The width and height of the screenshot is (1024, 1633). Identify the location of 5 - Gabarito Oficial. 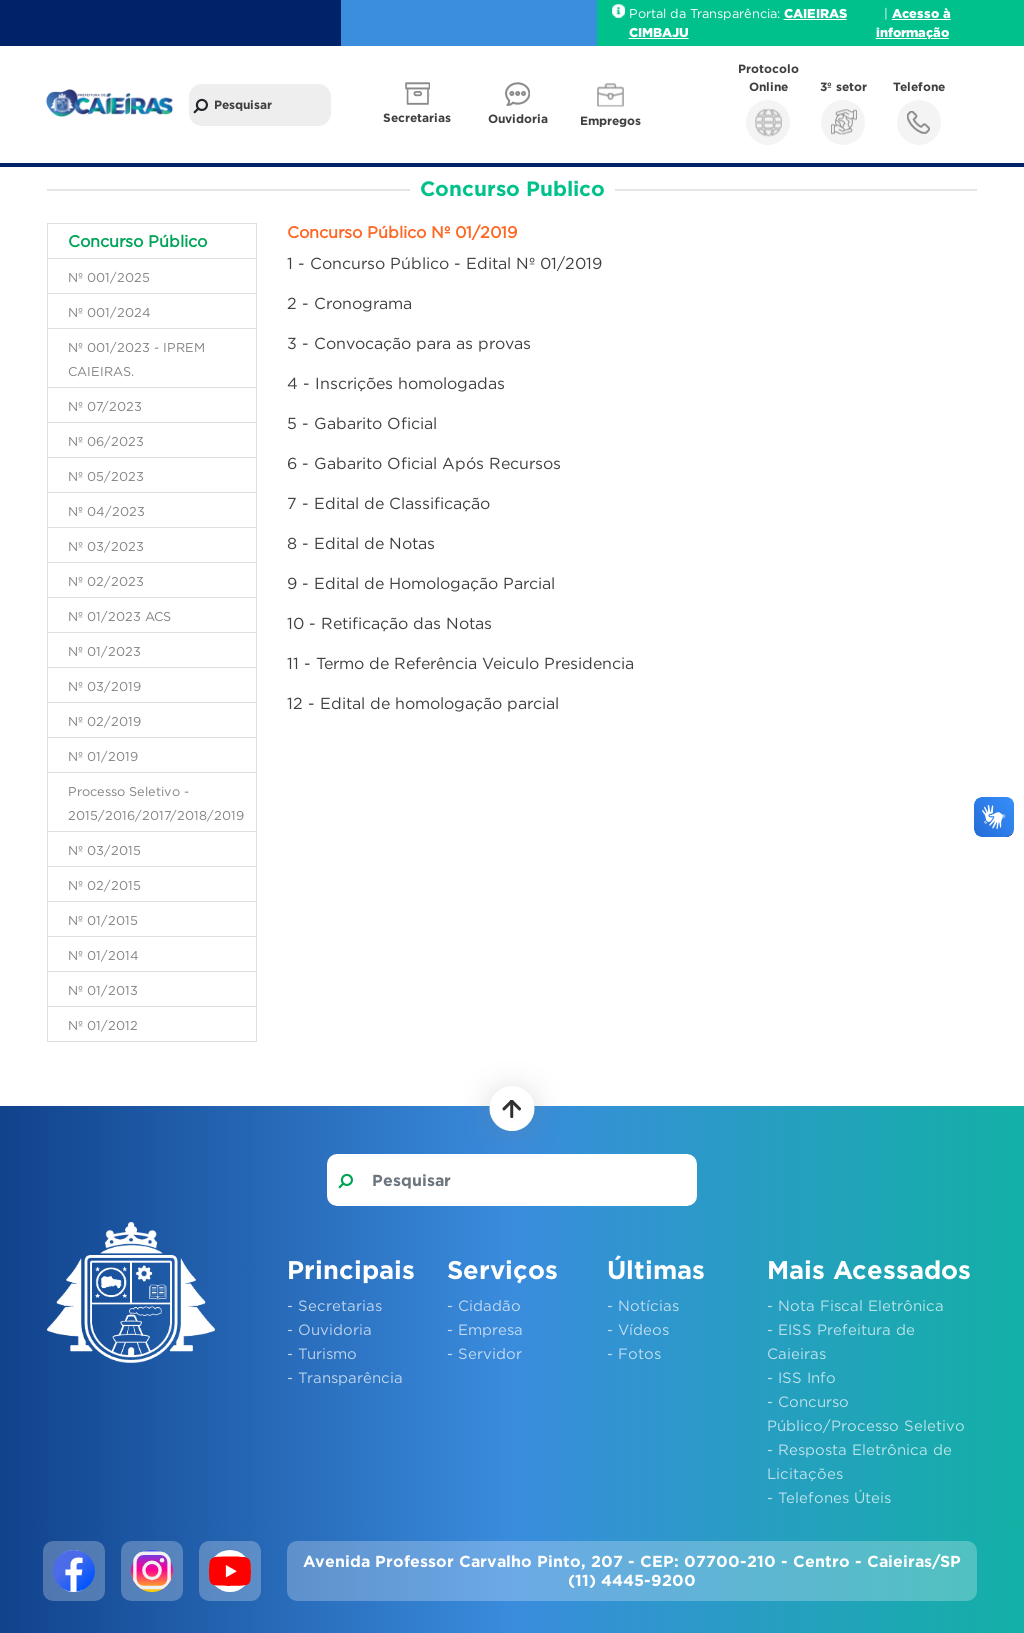
(362, 423).